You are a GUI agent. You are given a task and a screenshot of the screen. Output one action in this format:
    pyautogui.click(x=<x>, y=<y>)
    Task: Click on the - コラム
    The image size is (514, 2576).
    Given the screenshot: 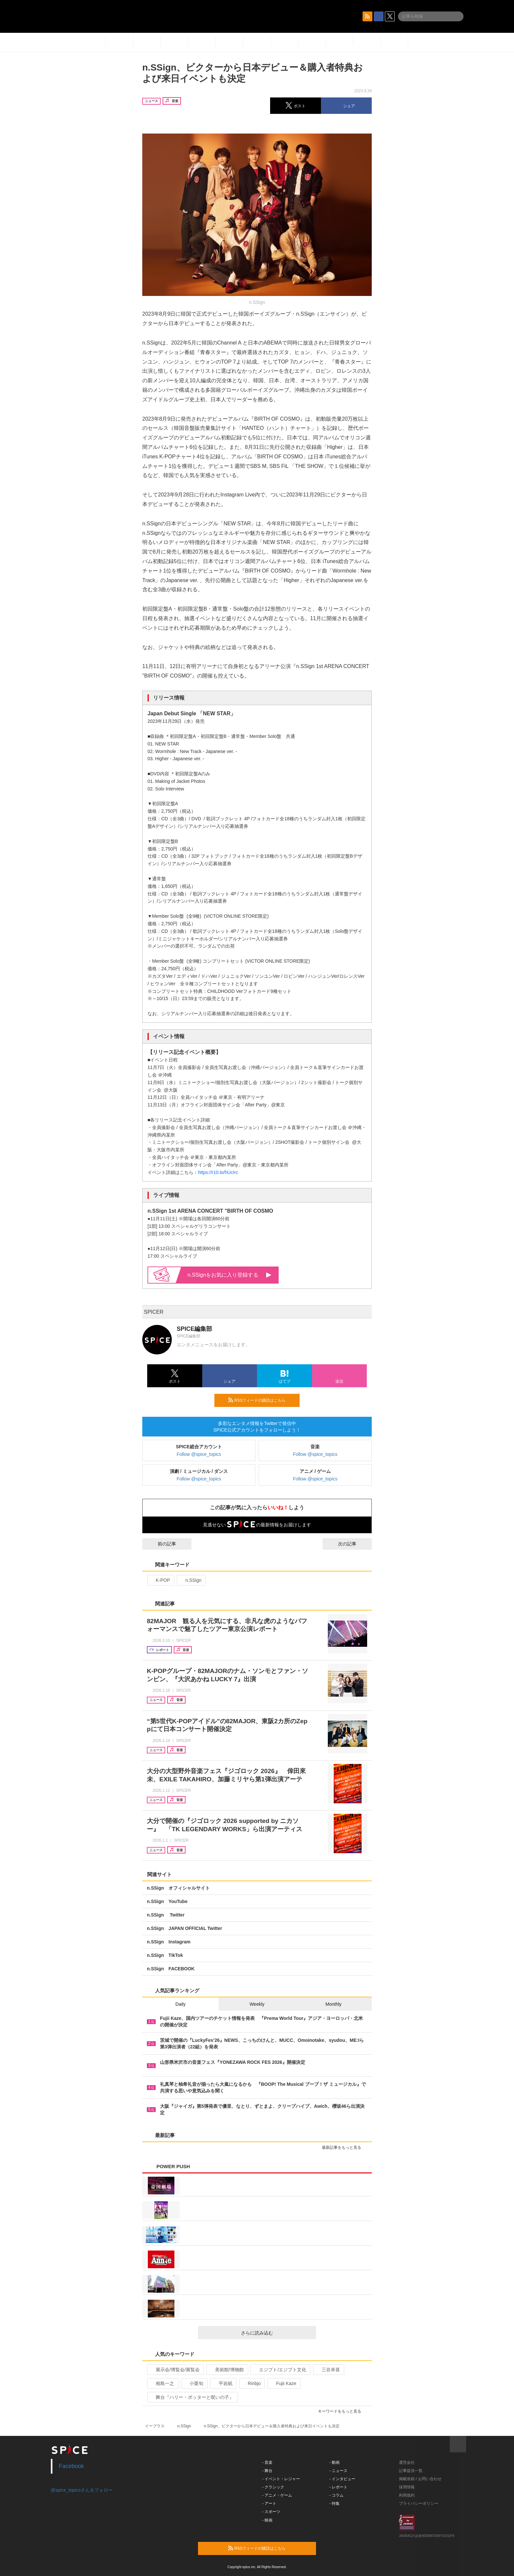 What is the action you would take?
    pyautogui.click(x=336, y=2495)
    